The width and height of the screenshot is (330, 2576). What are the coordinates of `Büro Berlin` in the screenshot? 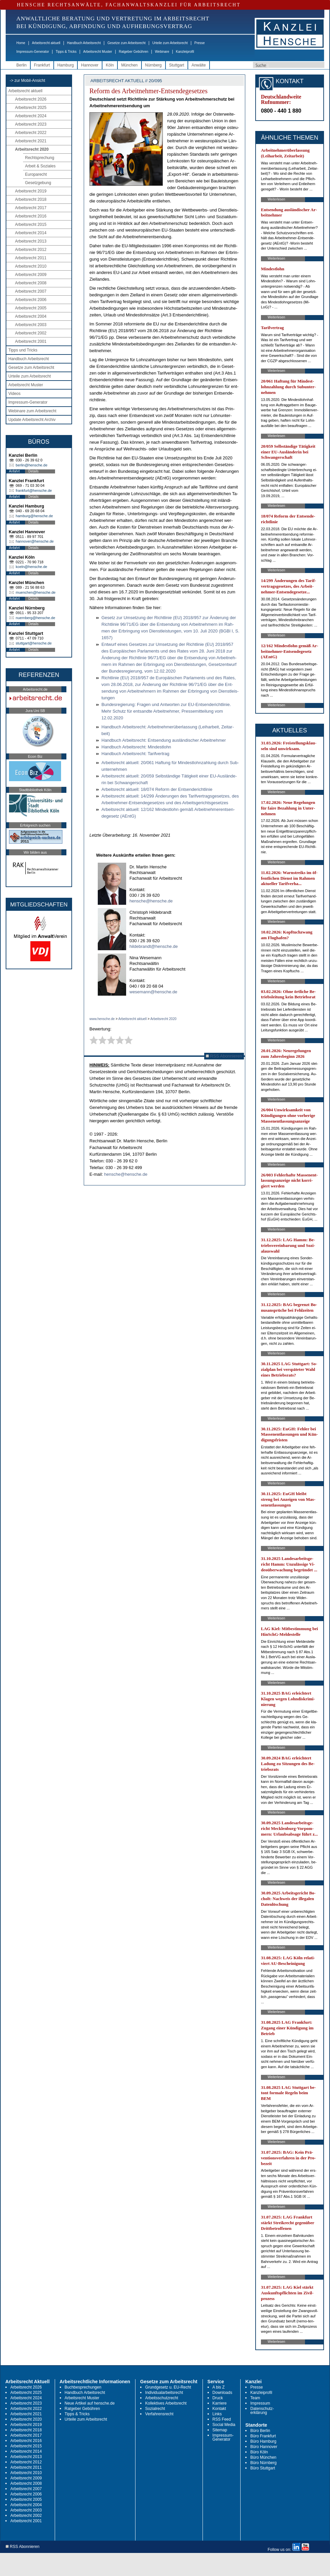 It's located at (260, 2430).